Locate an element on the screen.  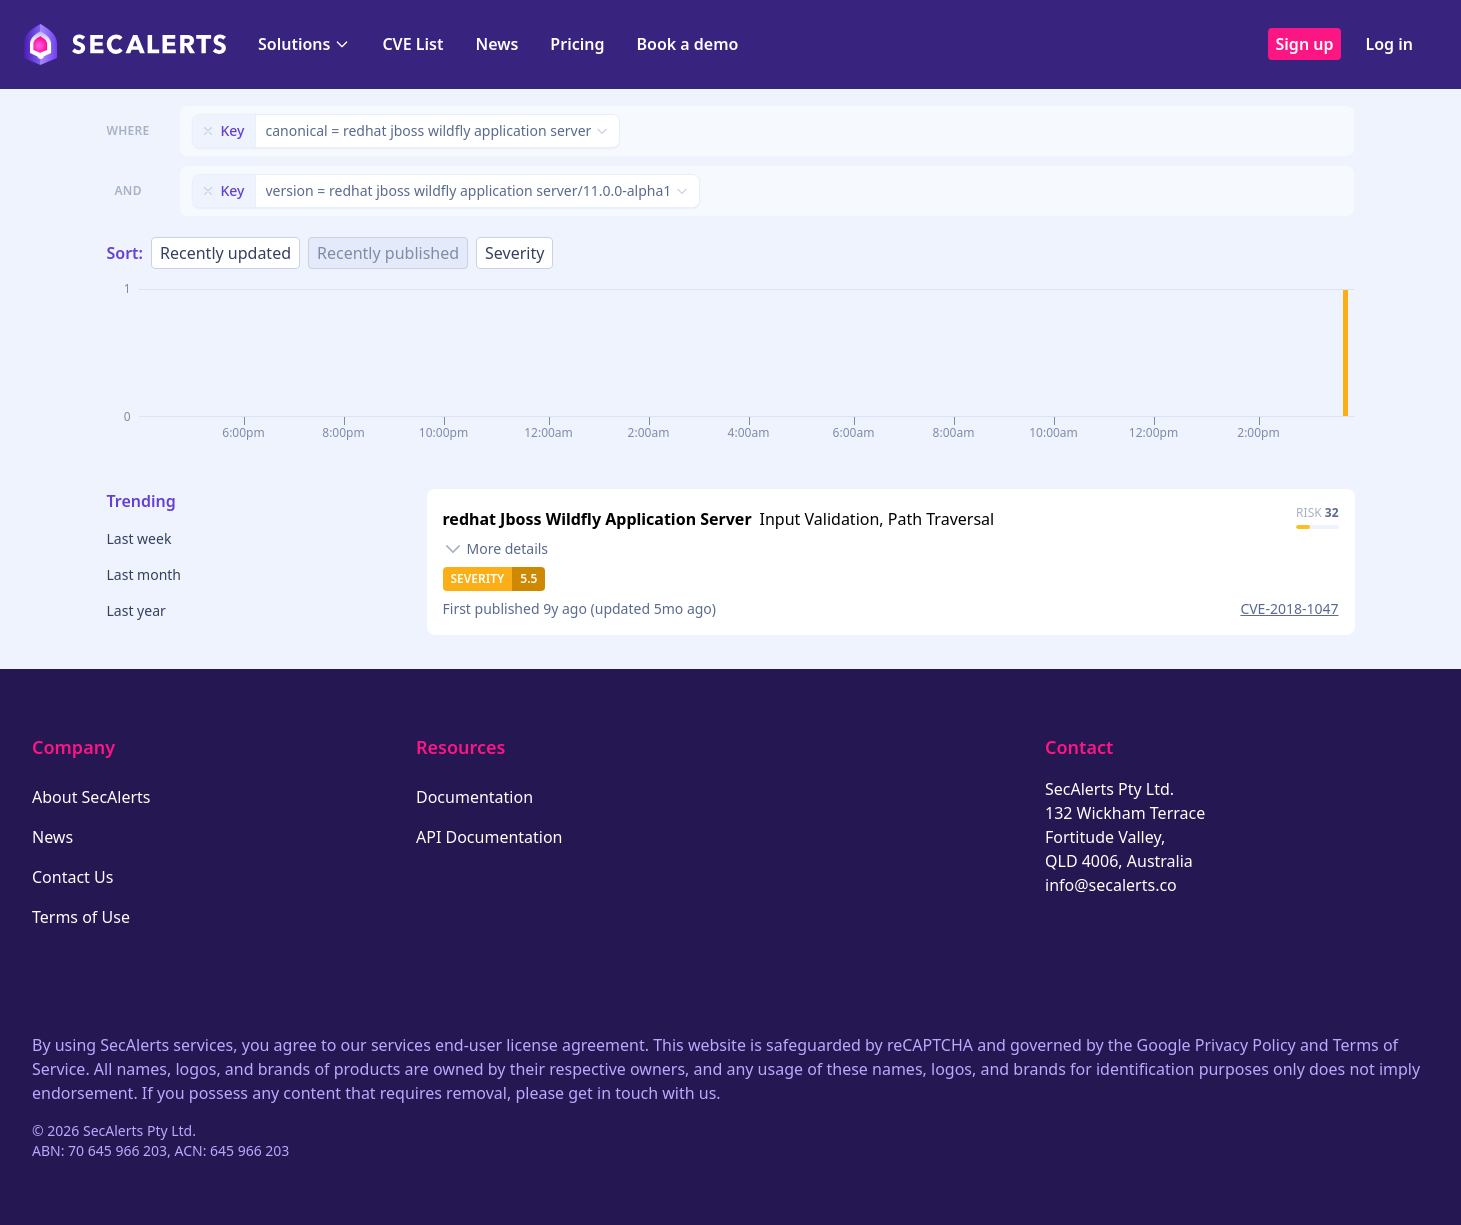
Book a demo is located at coordinates (687, 44).